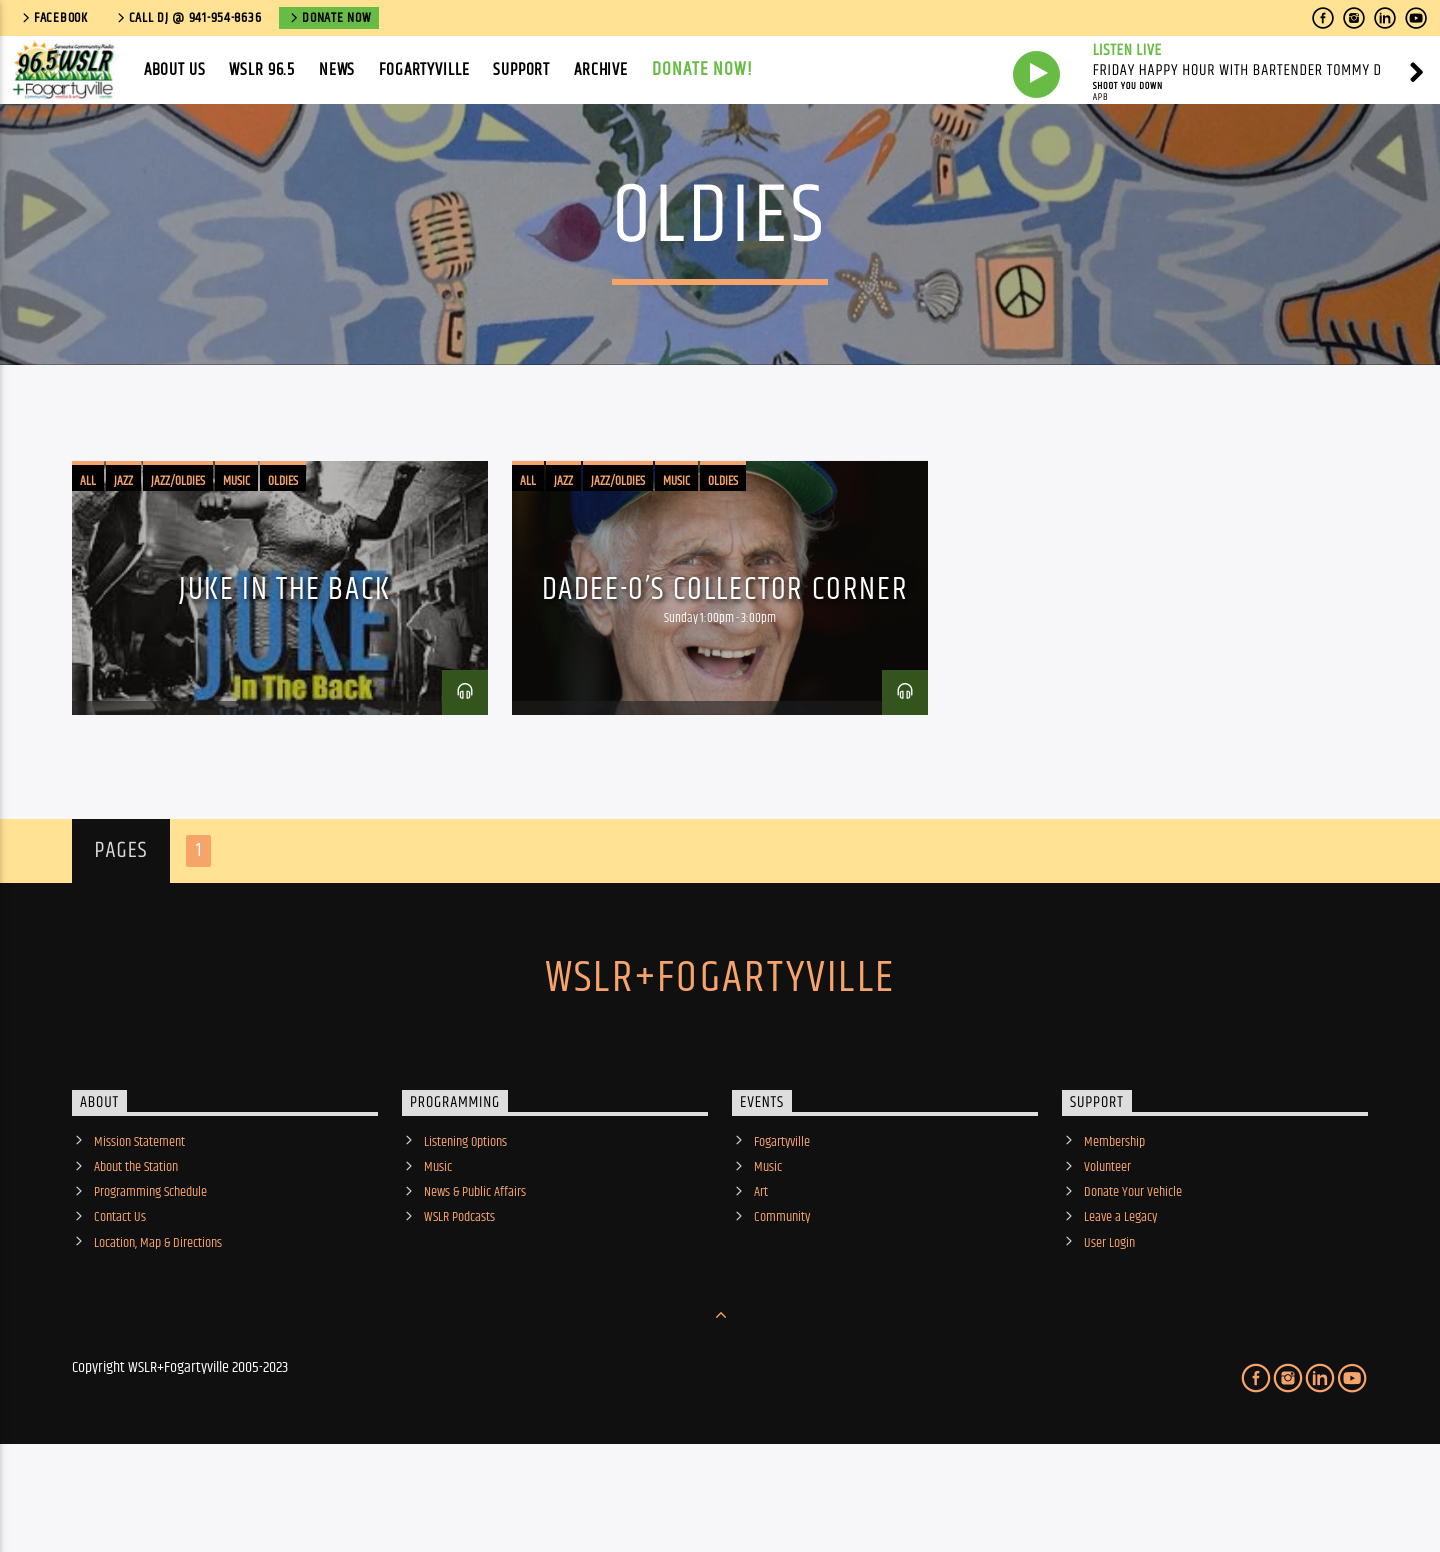 The image size is (1440, 1552). What do you see at coordinates (601, 70) in the screenshot?
I see `Archive` at bounding box center [601, 70].